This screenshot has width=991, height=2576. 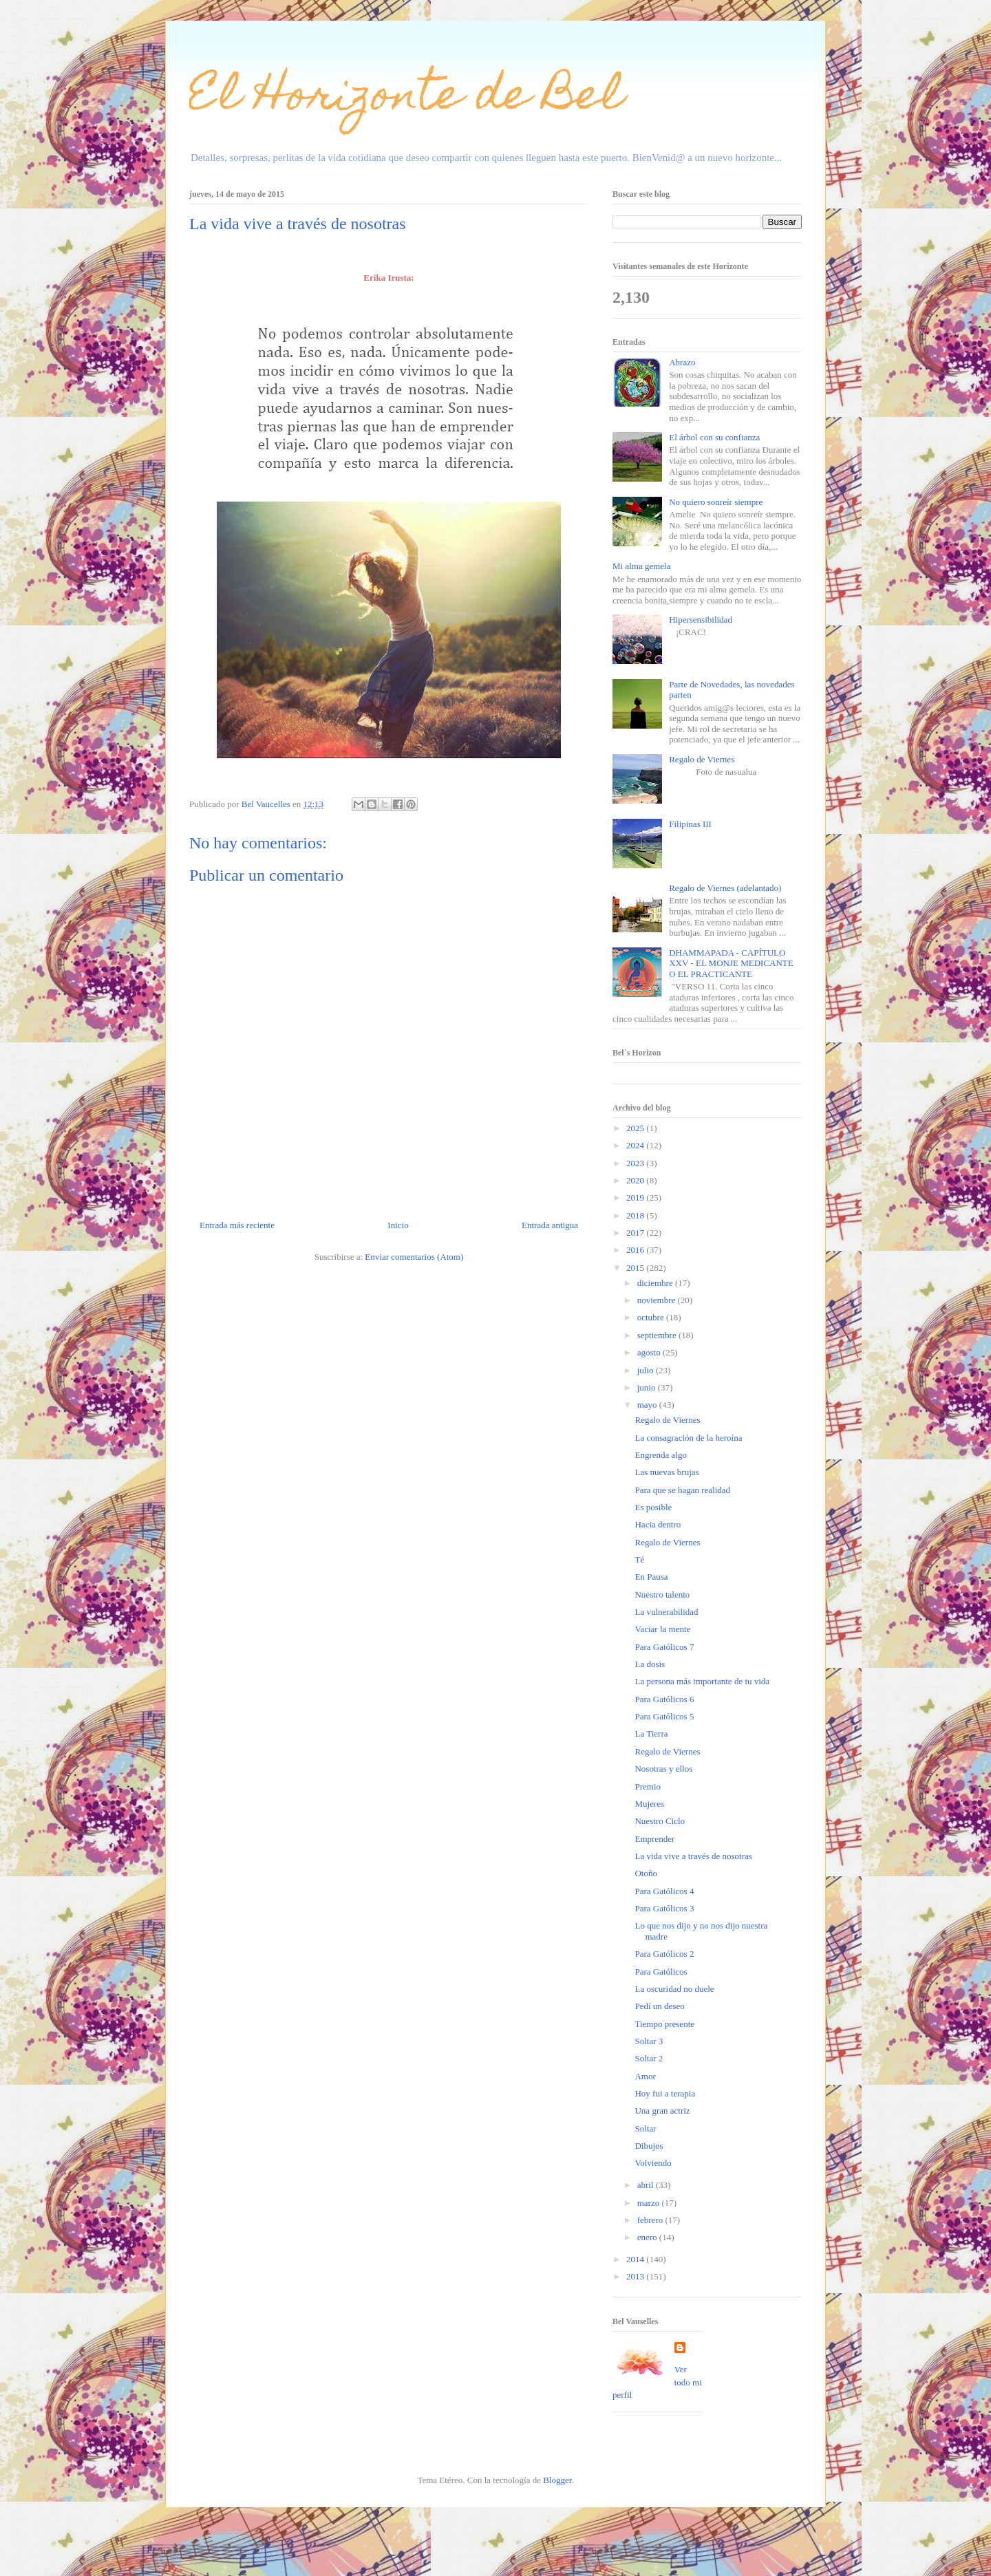 What do you see at coordinates (636, 1250) in the screenshot?
I see `2016` at bounding box center [636, 1250].